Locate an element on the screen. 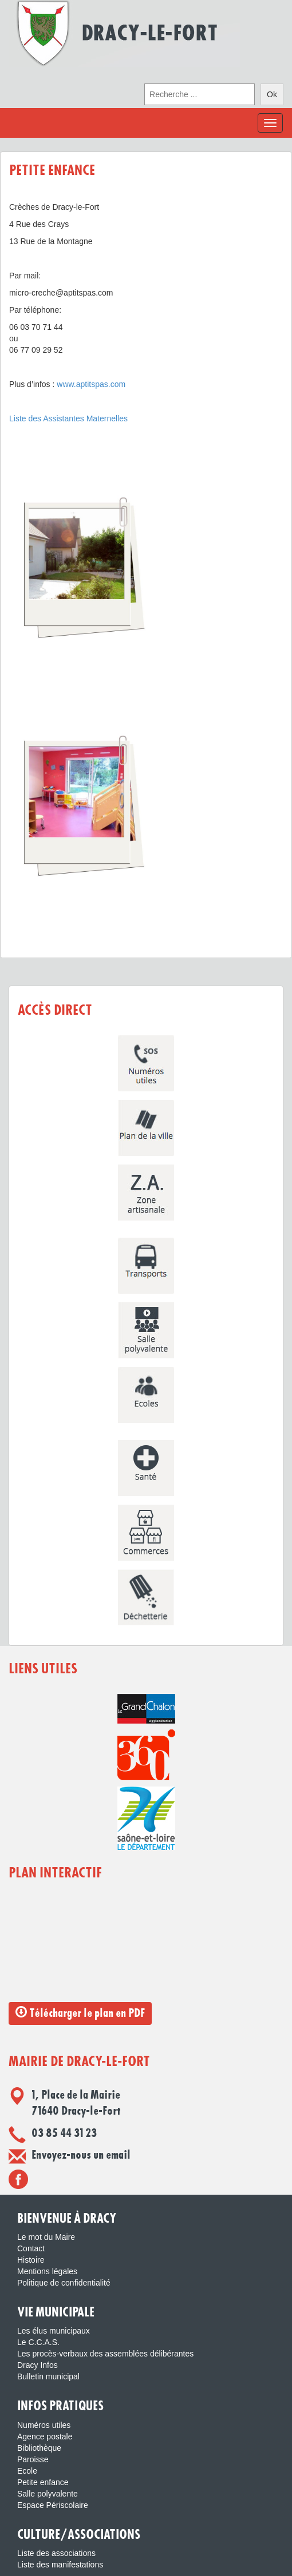  Ecole is located at coordinates (27, 2470).